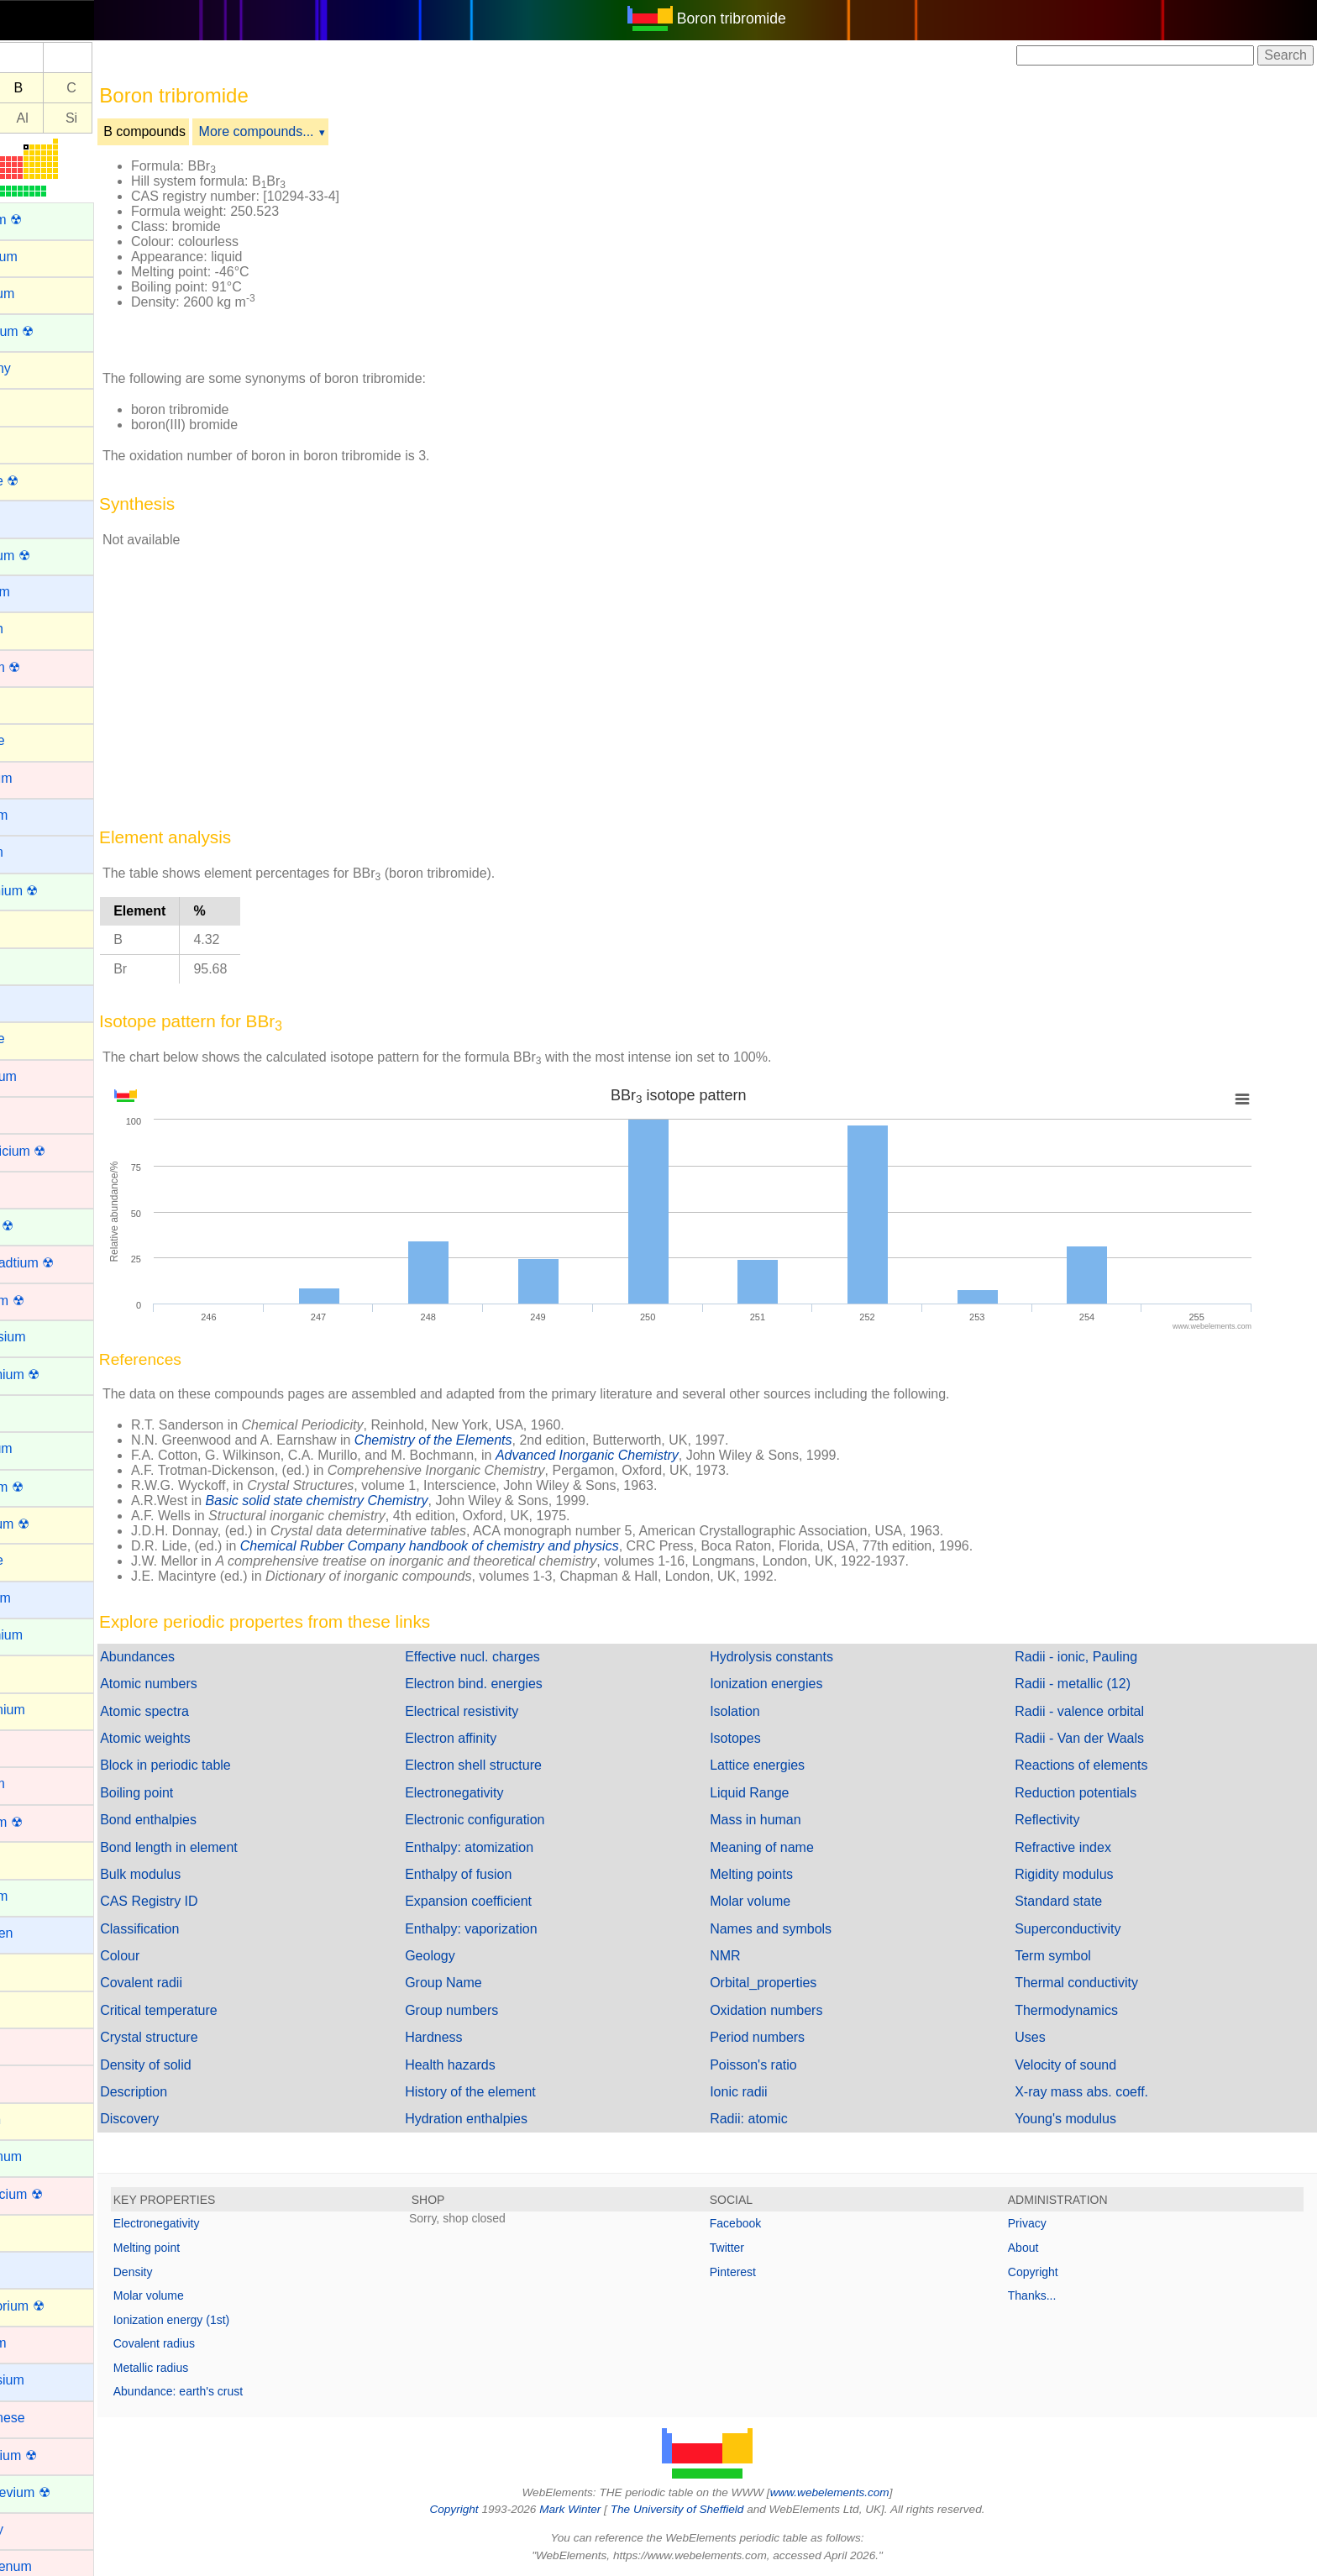  I want to click on Copyright, so click(1047, 2272).